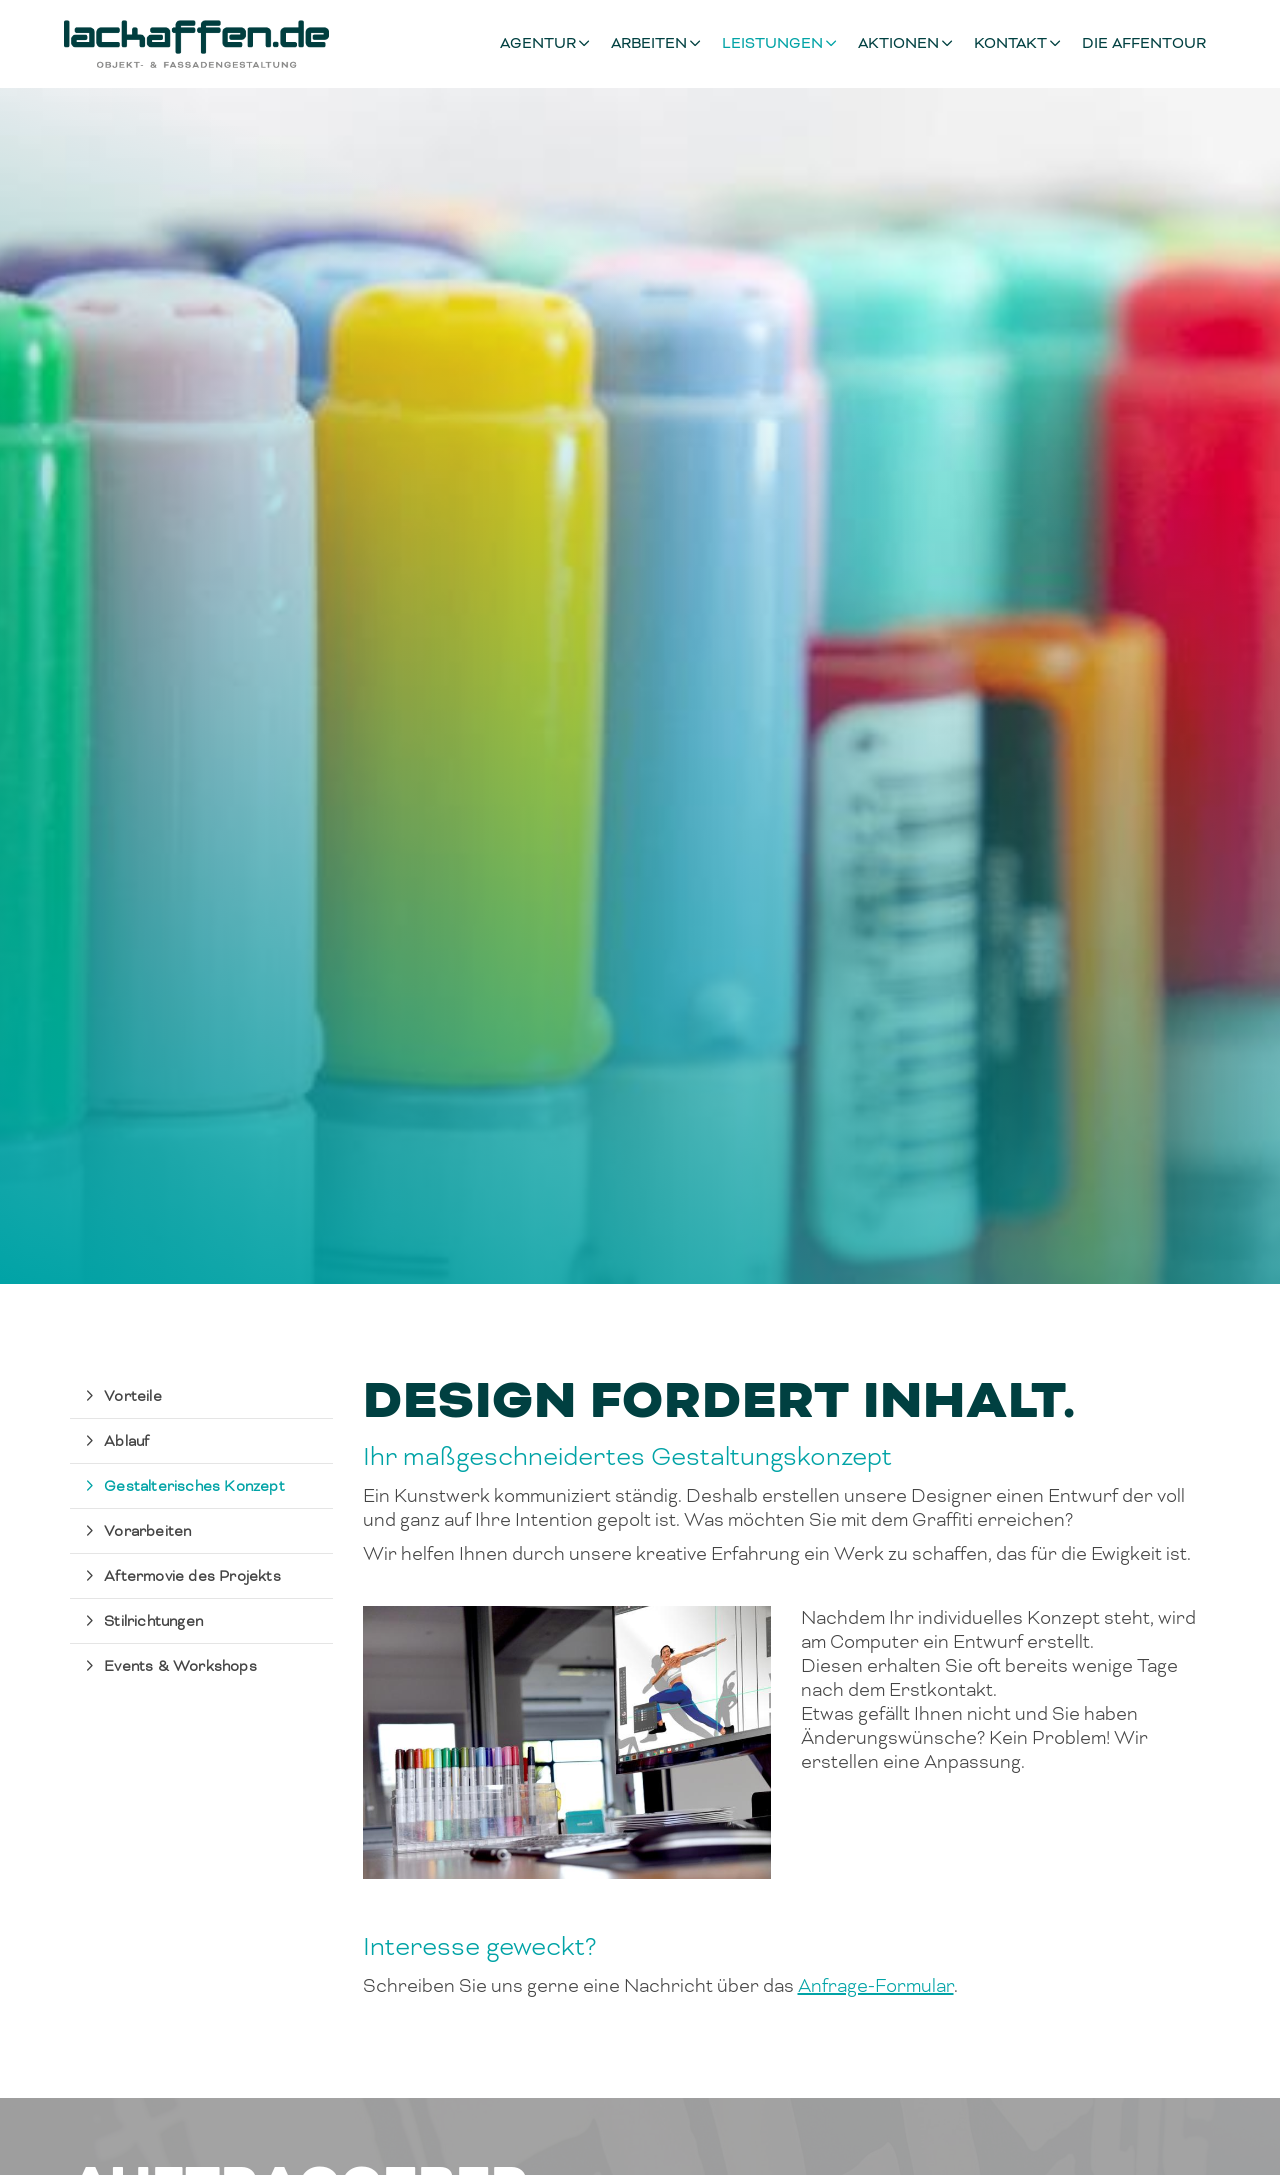 This screenshot has height=2175, width=1280. Describe the element at coordinates (194, 1486) in the screenshot. I see `Gestalterisches Konzept` at that location.